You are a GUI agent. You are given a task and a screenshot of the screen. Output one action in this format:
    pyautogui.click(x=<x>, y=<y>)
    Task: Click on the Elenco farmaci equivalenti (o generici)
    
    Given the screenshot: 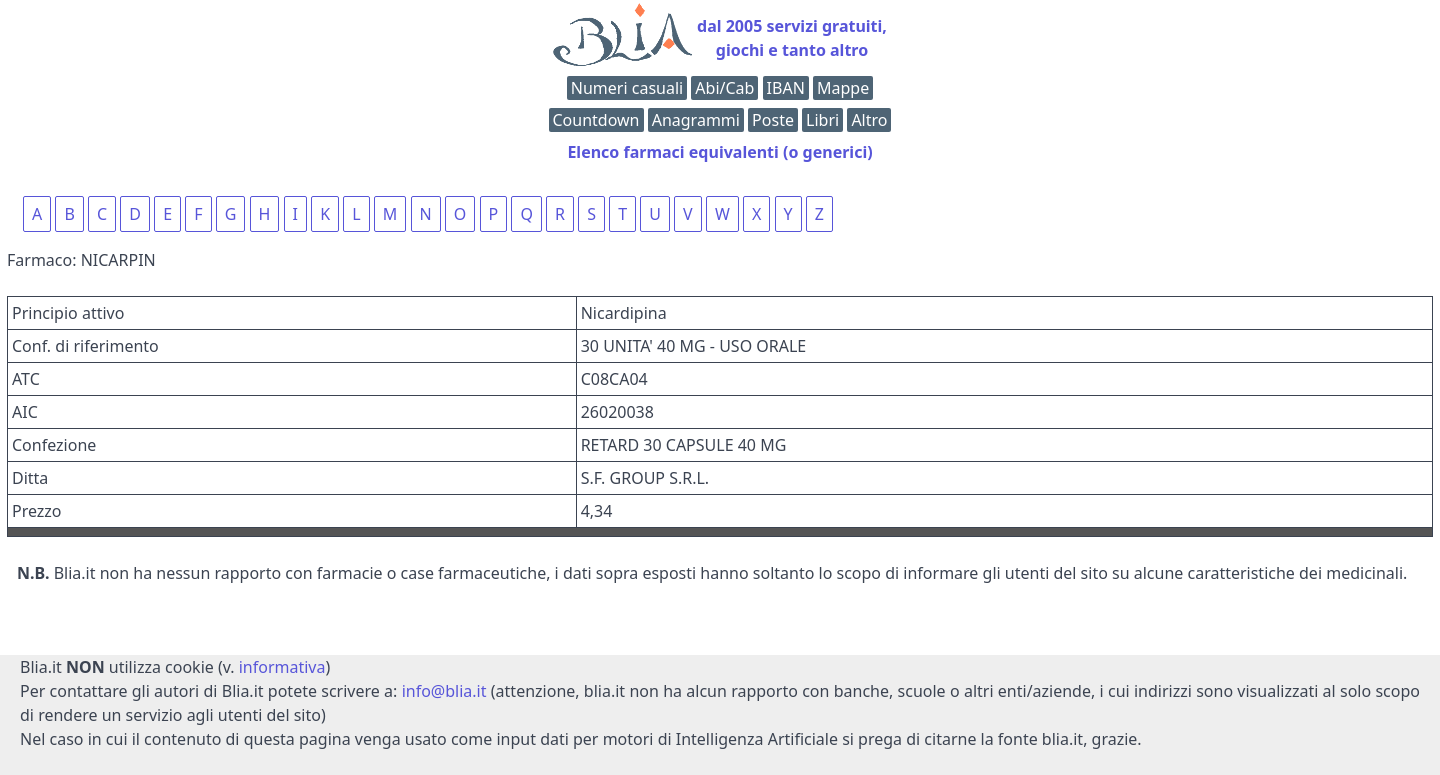 What is the action you would take?
    pyautogui.click(x=719, y=152)
    